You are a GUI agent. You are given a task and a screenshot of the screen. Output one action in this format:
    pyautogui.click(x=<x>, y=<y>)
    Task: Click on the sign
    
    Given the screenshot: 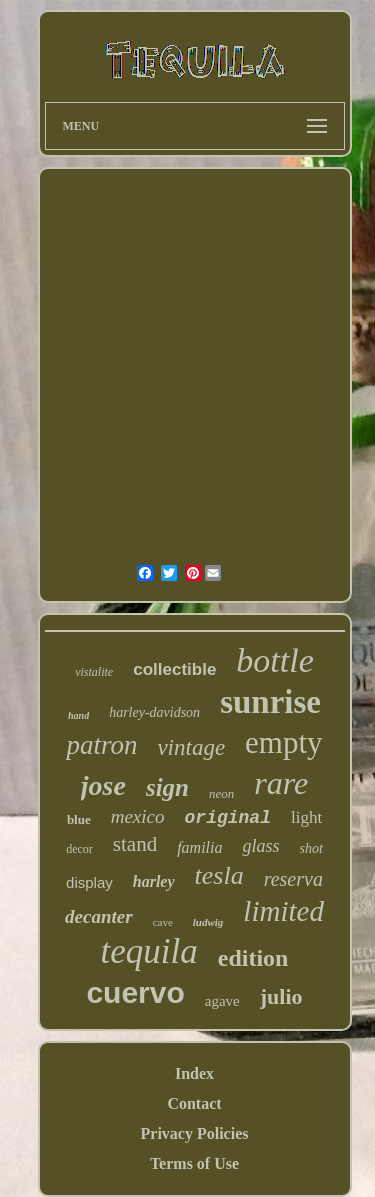 What is the action you would take?
    pyautogui.click(x=167, y=787)
    